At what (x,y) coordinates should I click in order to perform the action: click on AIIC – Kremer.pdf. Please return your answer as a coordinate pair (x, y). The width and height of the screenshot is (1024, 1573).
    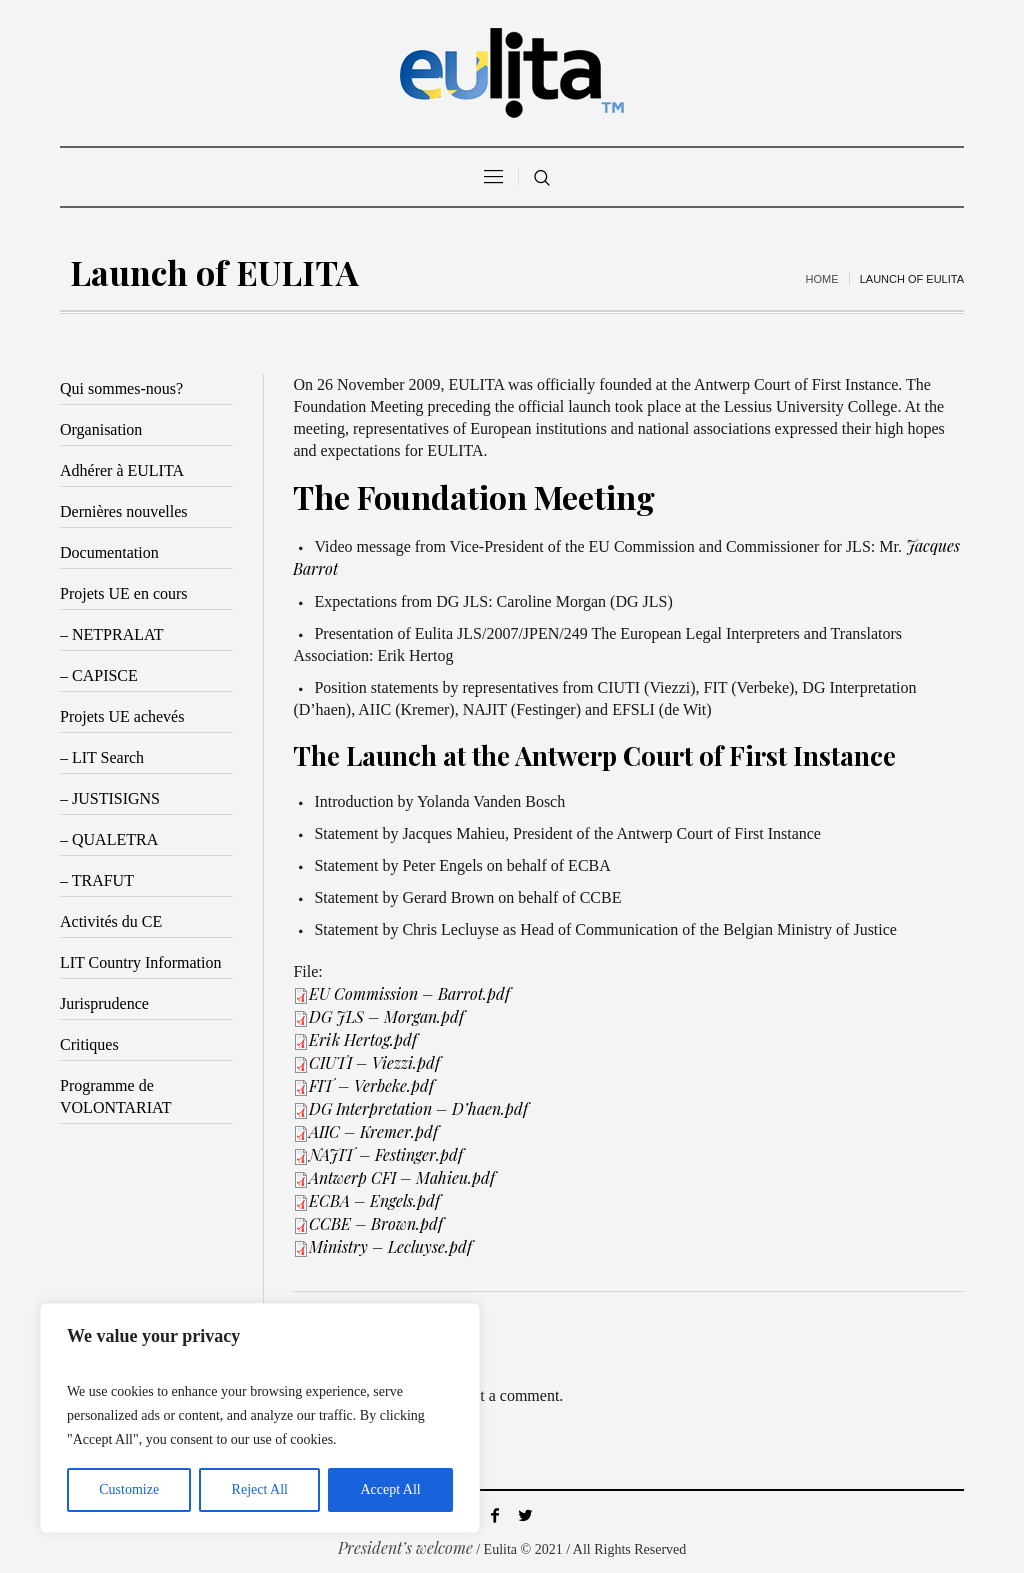
    Looking at the image, I should click on (373, 1131).